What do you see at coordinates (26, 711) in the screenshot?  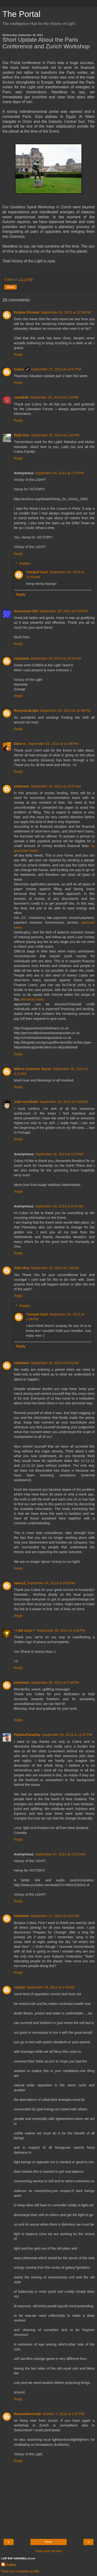 I see `RosesandLight` at bounding box center [26, 711].